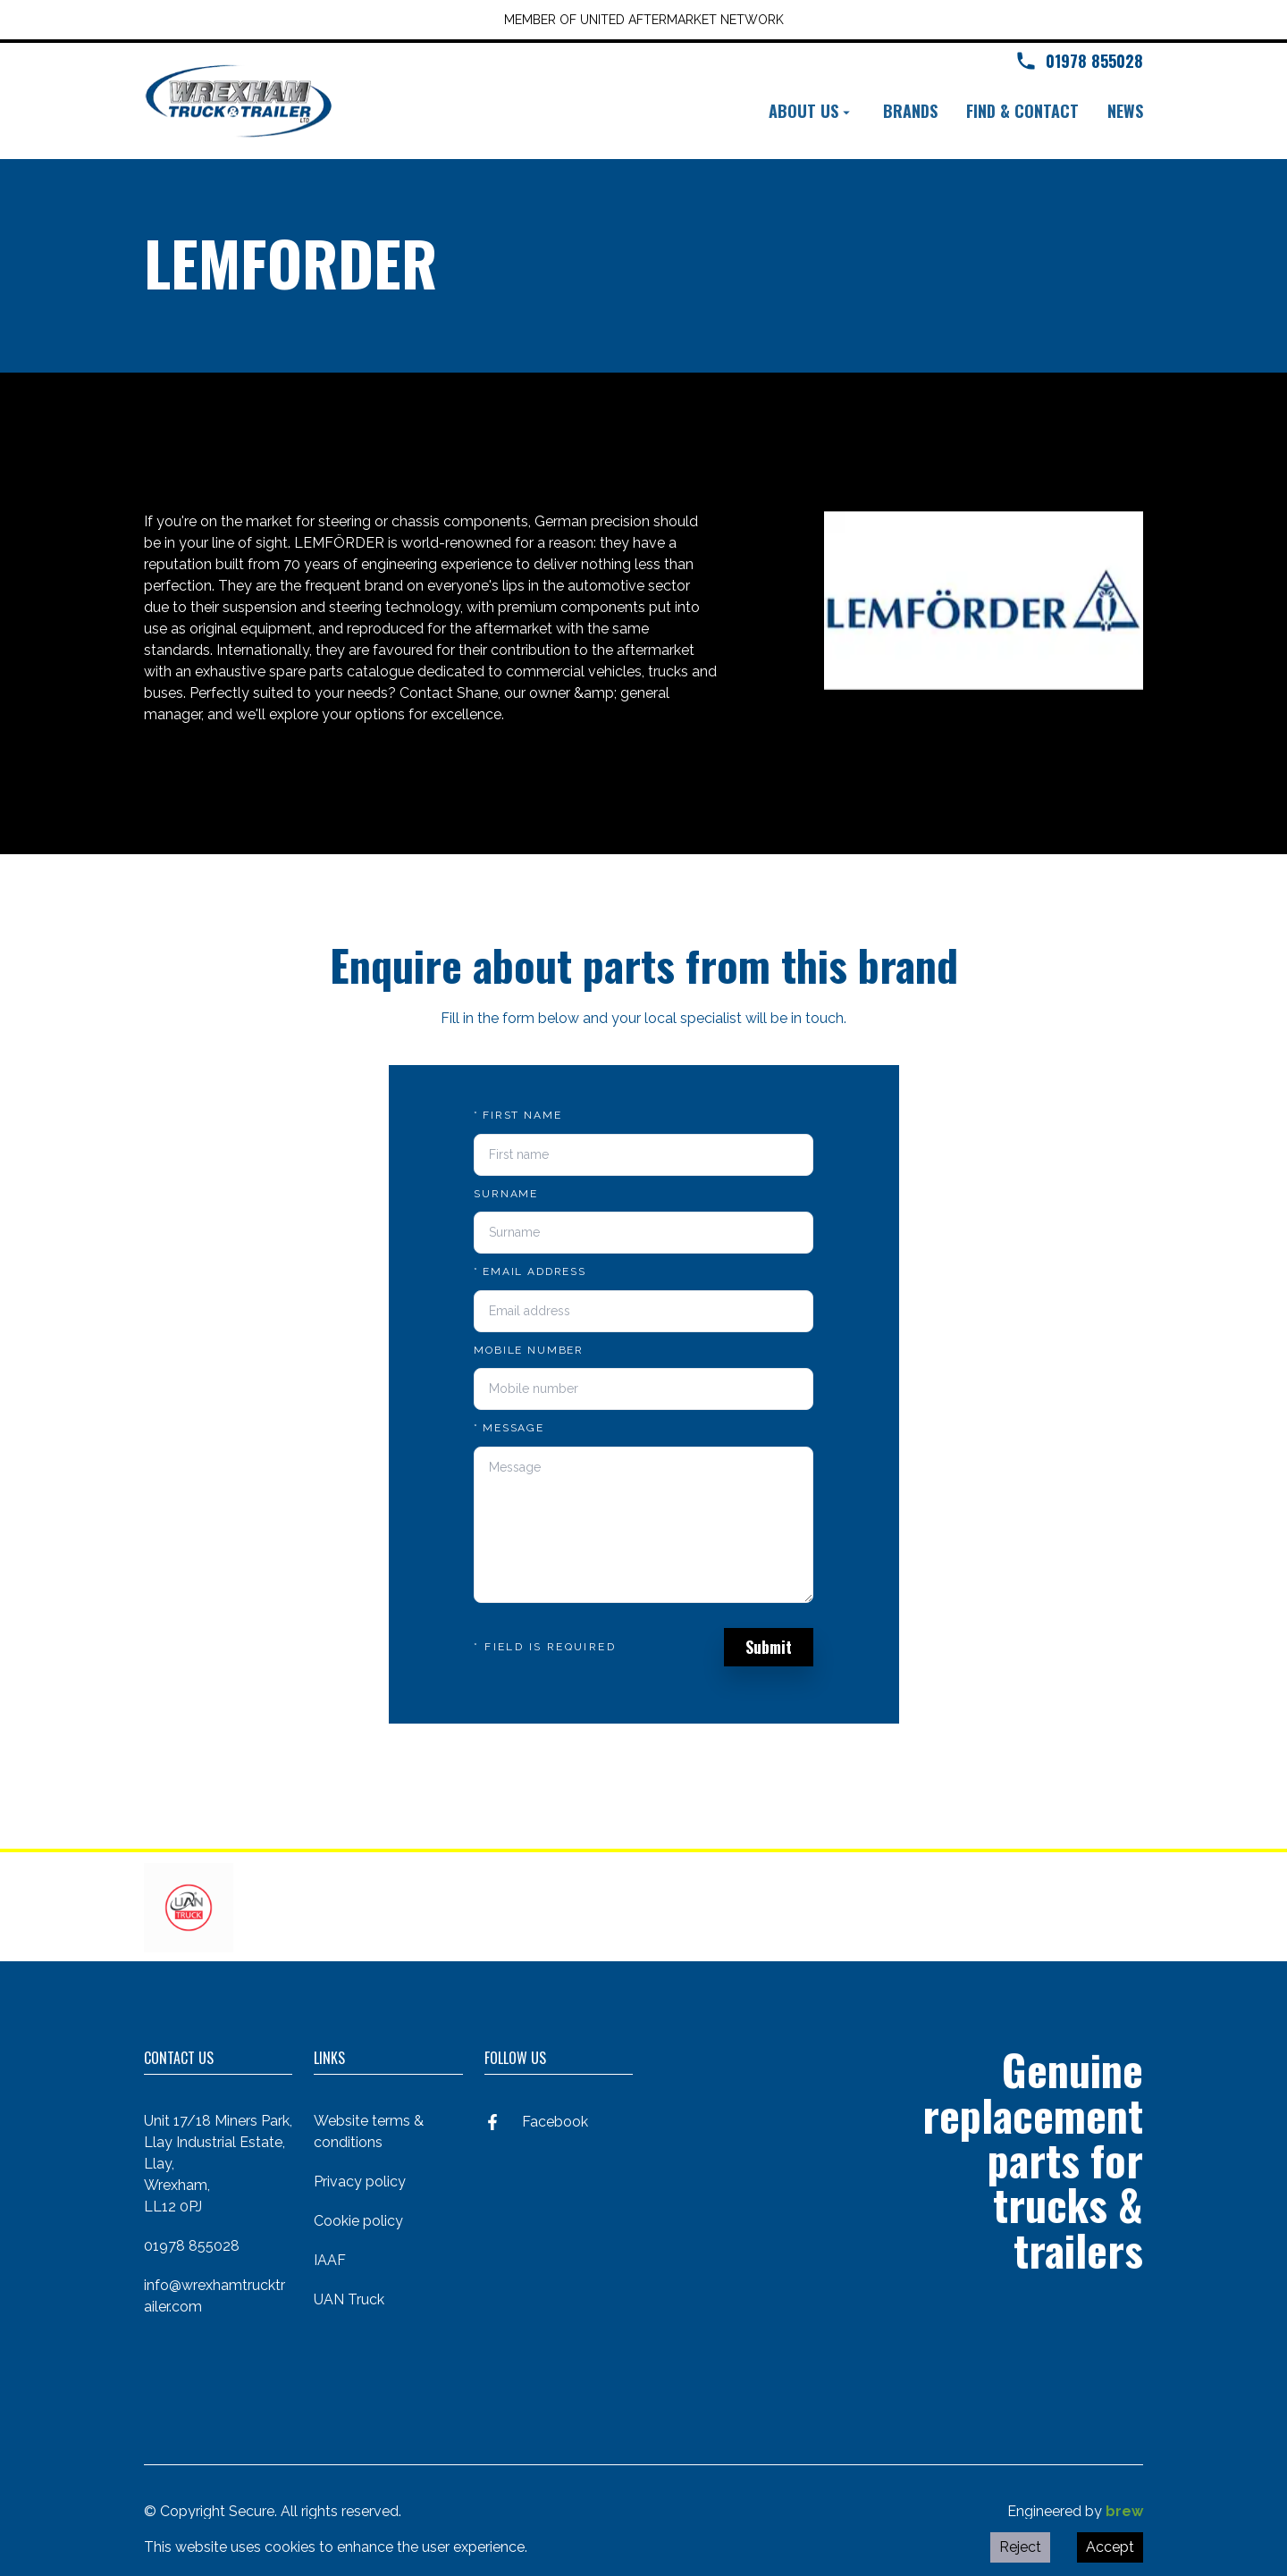 The image size is (1287, 2576). Describe the element at coordinates (1110, 2546) in the screenshot. I see `Accept [Accept cookies]` at that location.